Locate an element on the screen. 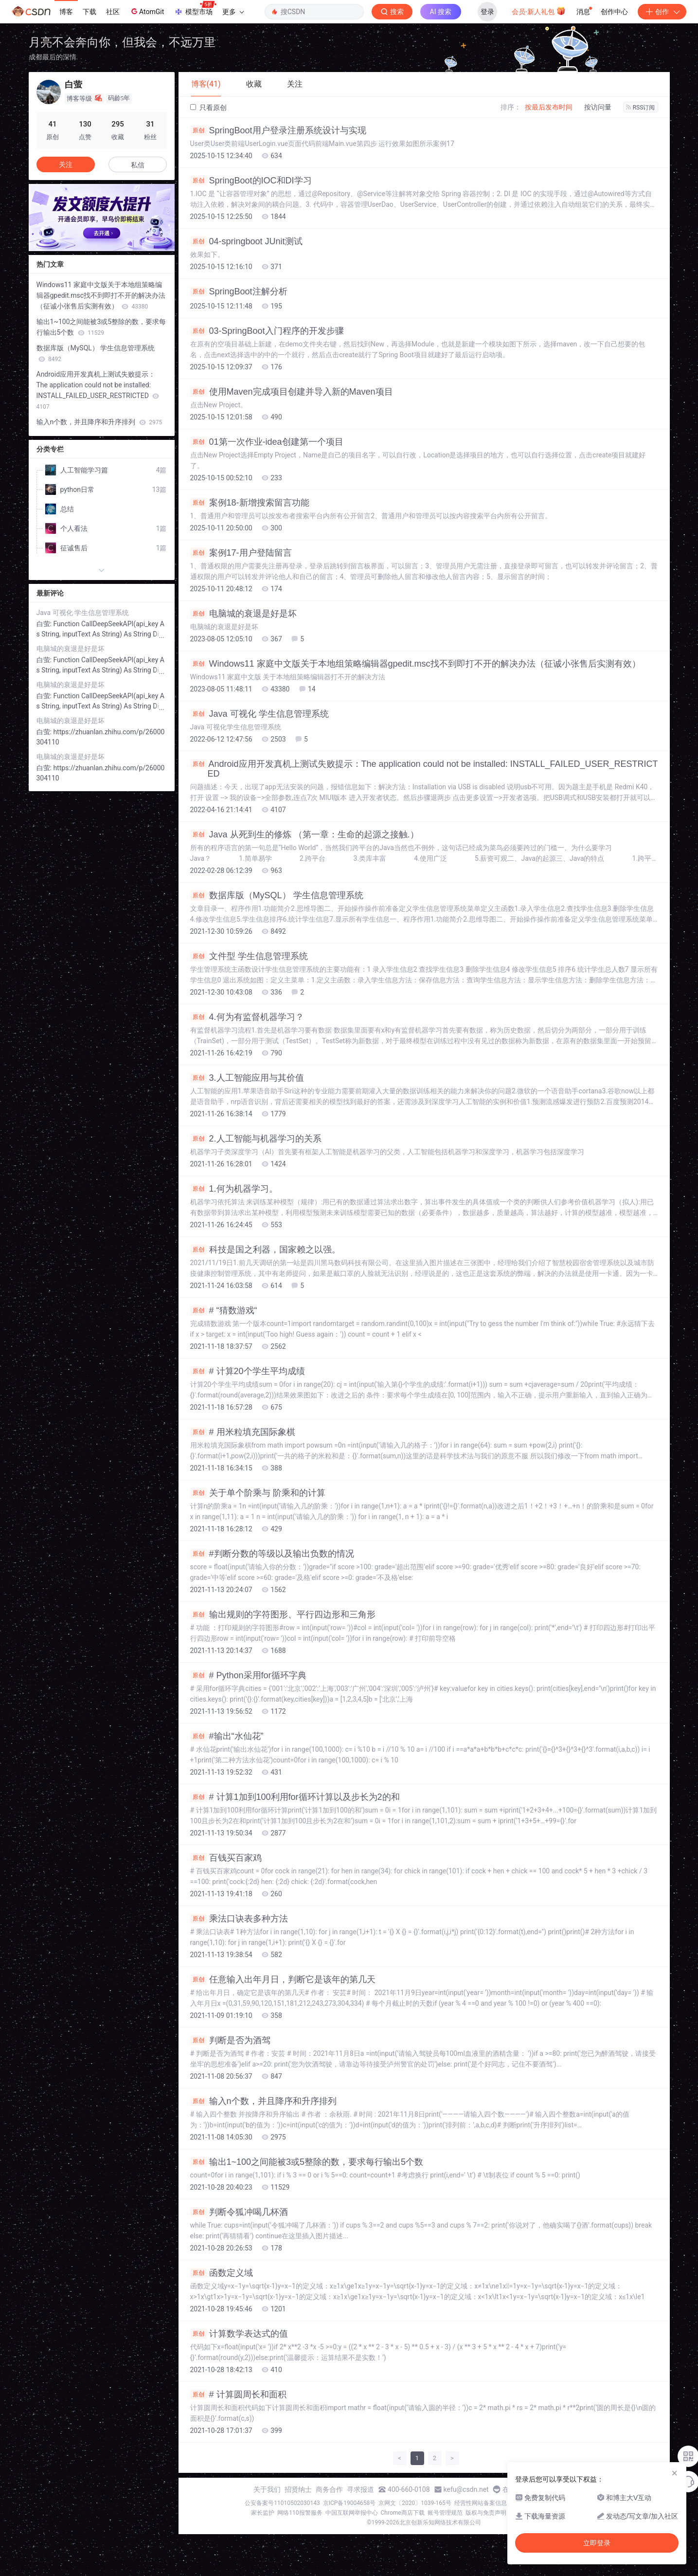 The image size is (698, 2576). AtomGit is located at coordinates (146, 11).